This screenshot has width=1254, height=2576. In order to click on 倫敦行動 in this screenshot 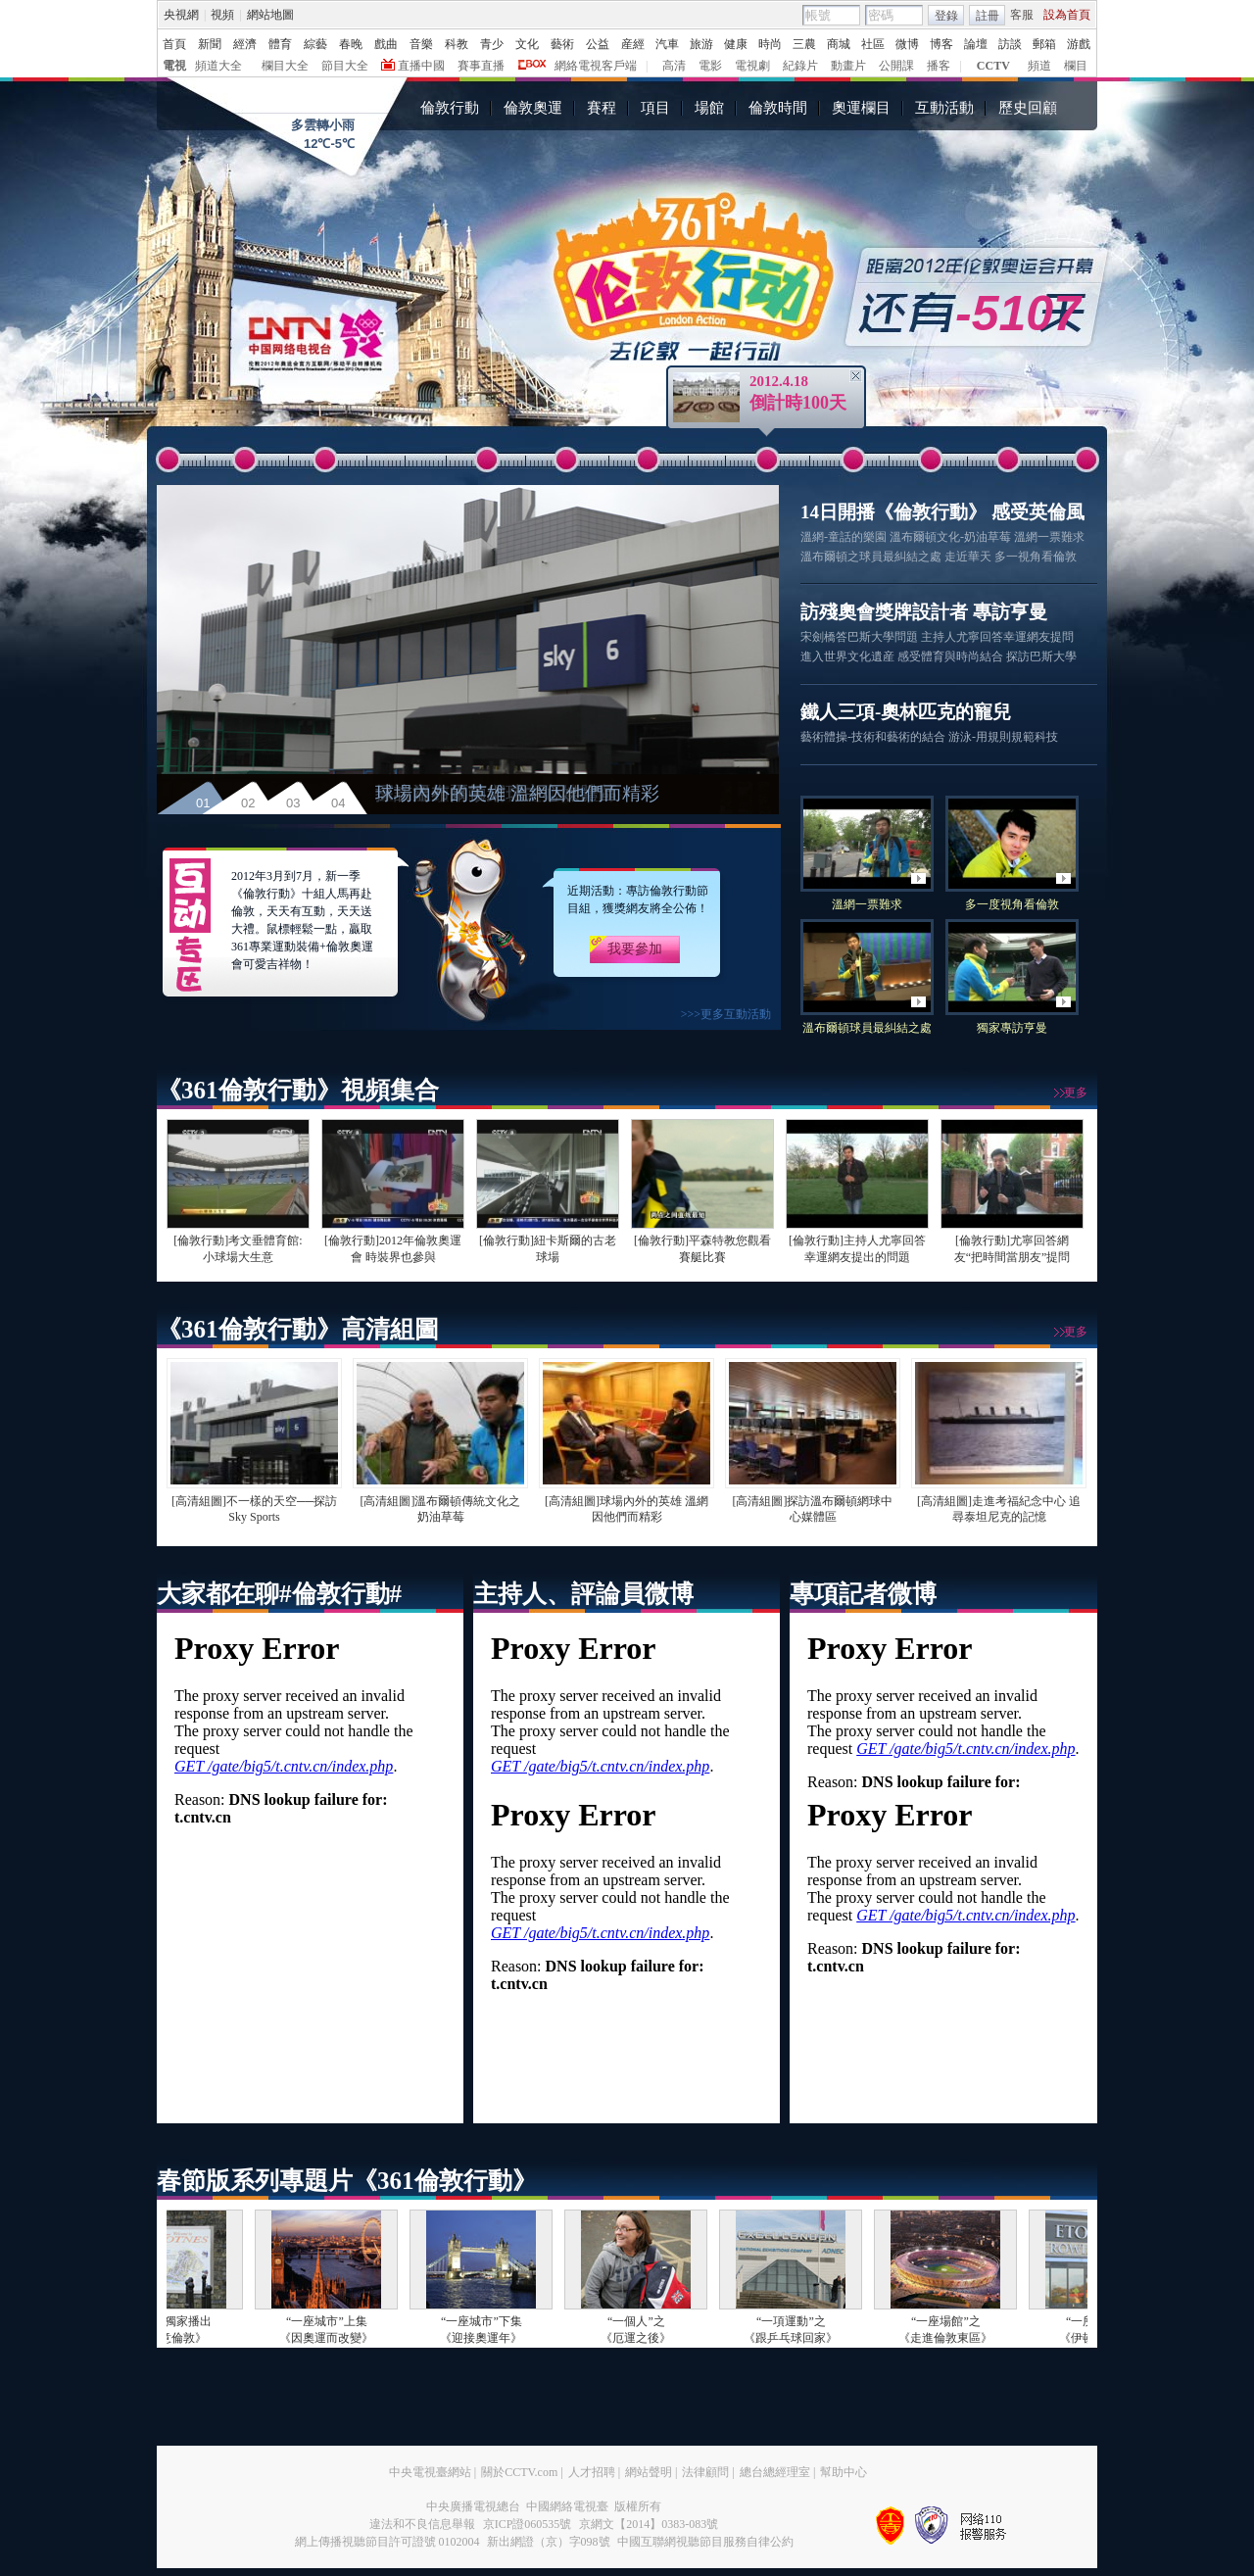, I will do `click(449, 108)`.